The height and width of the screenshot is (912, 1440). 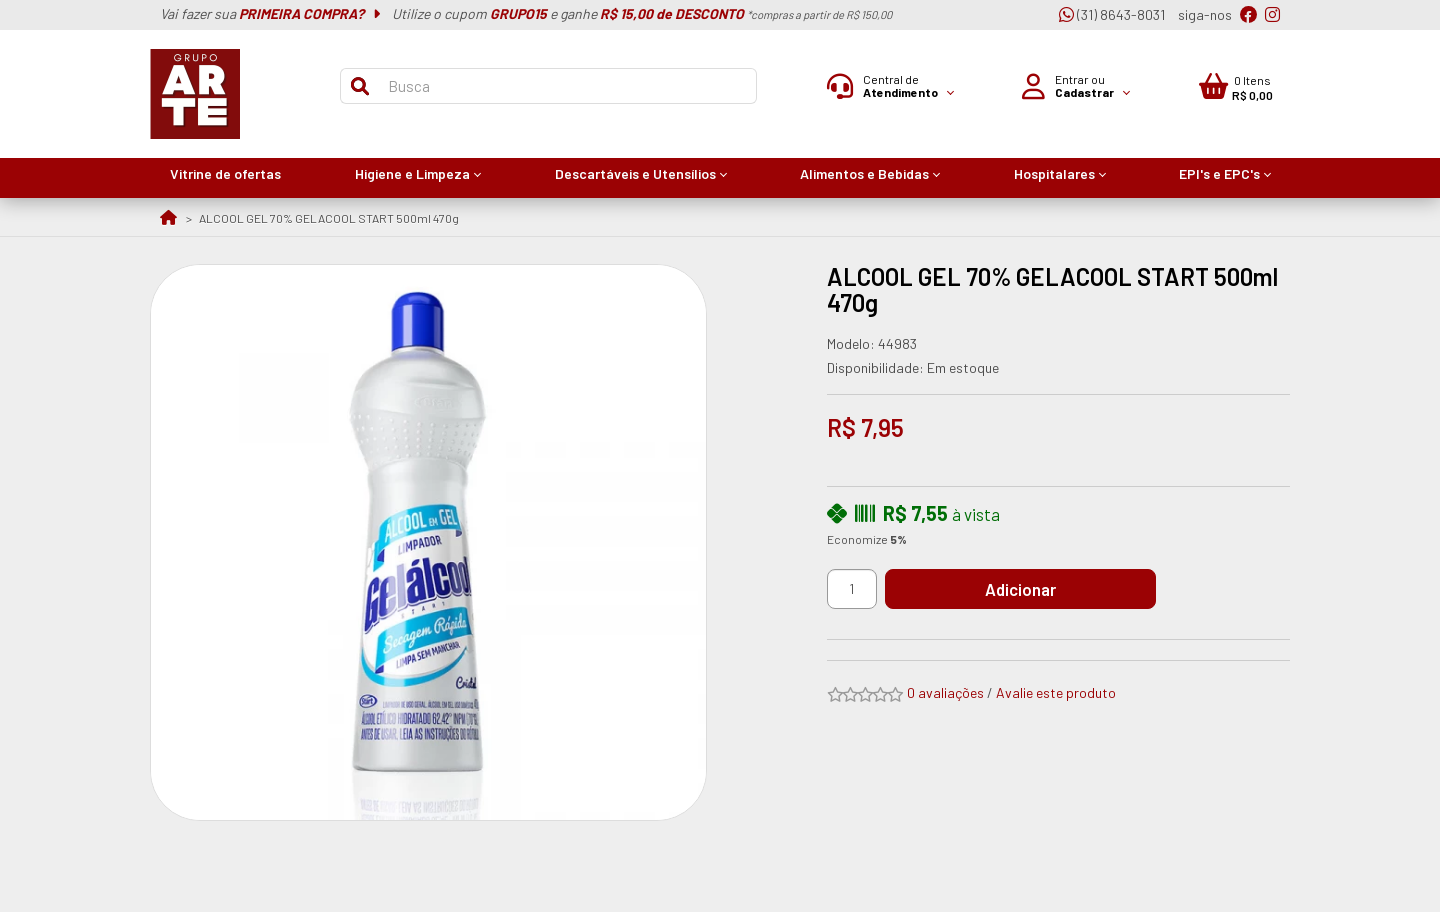 What do you see at coordinates (1112, 14) in the screenshot?
I see `(31) 8643-8031` at bounding box center [1112, 14].